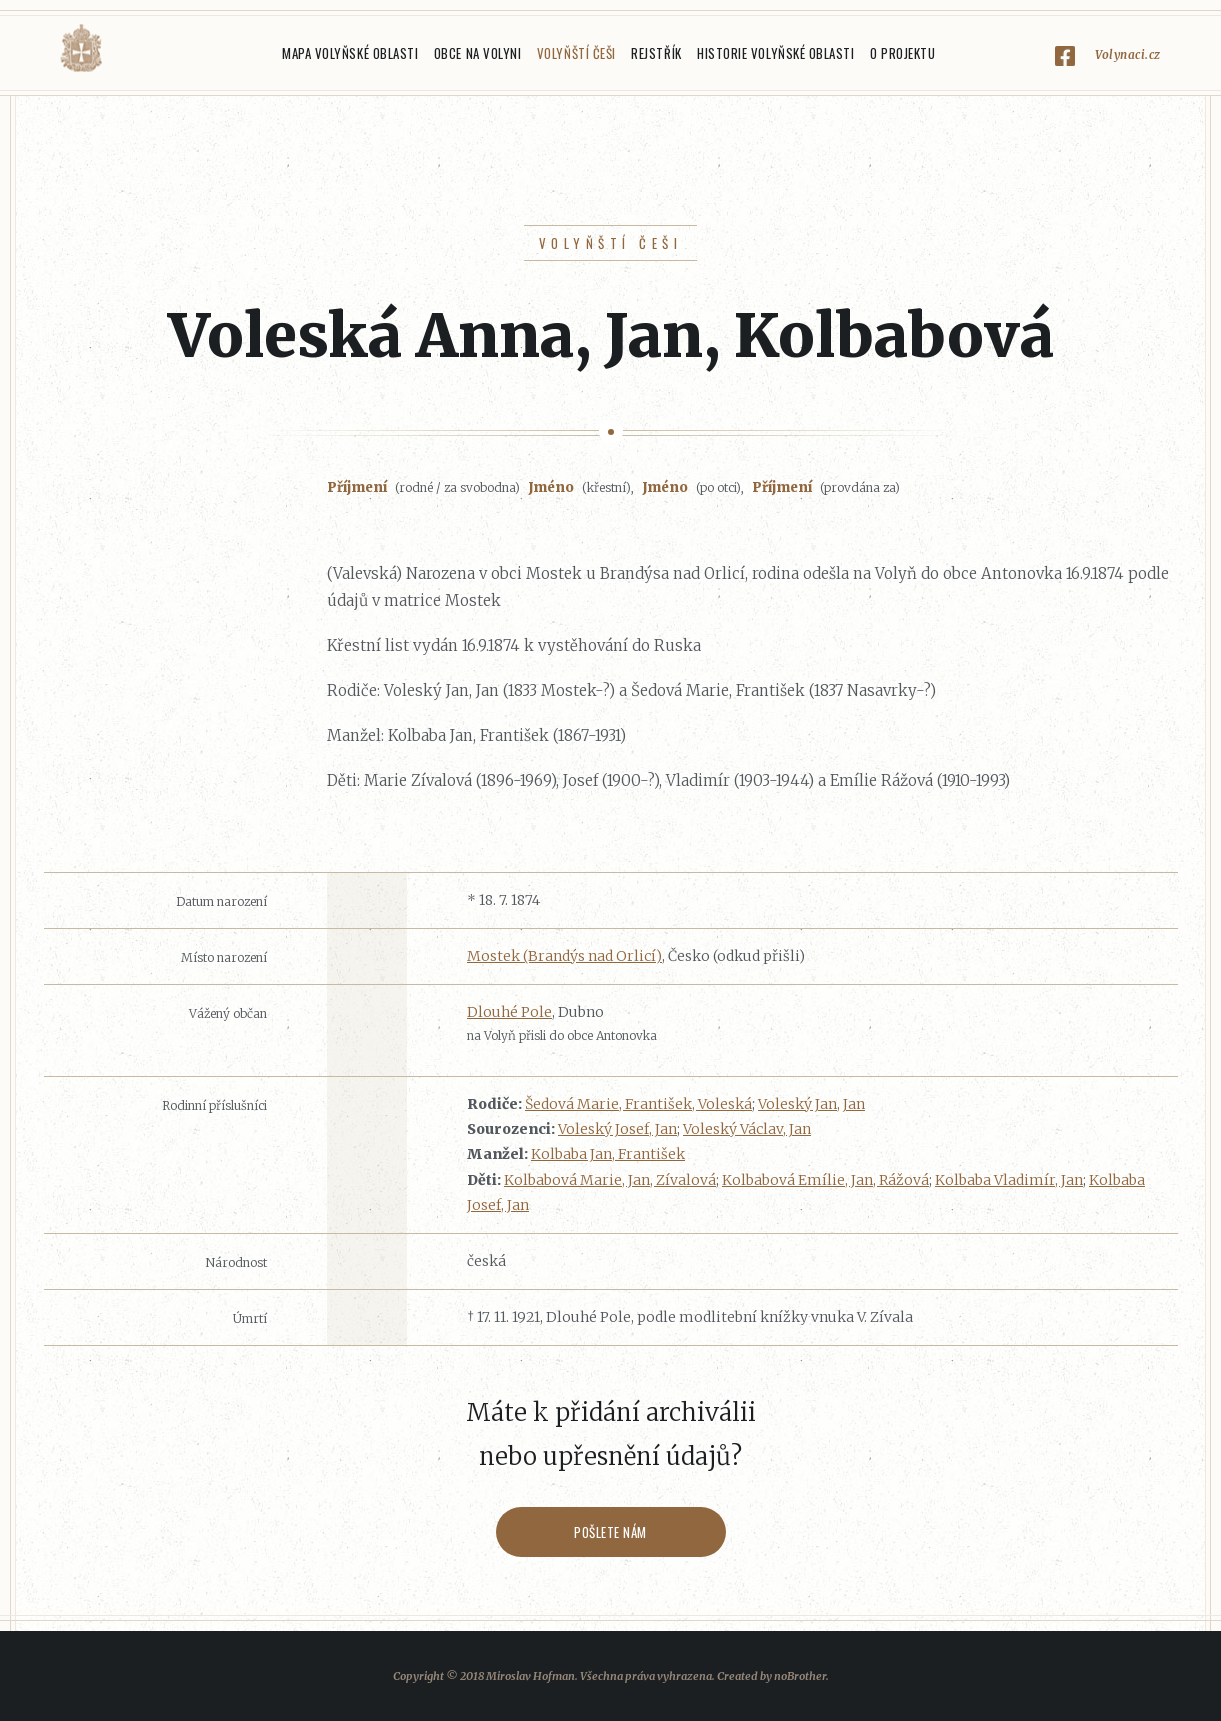 The image size is (1221, 1721). I want to click on Historie Volyňské oblasti, so click(775, 53).